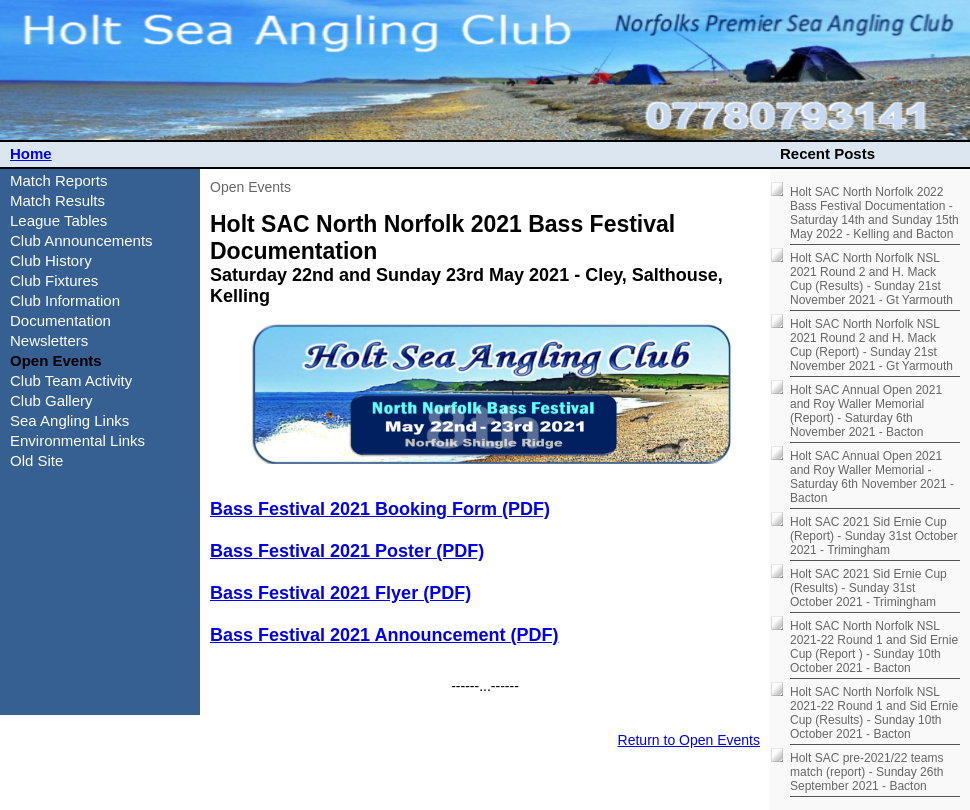  Describe the element at coordinates (58, 220) in the screenshot. I see `League Tables` at that location.